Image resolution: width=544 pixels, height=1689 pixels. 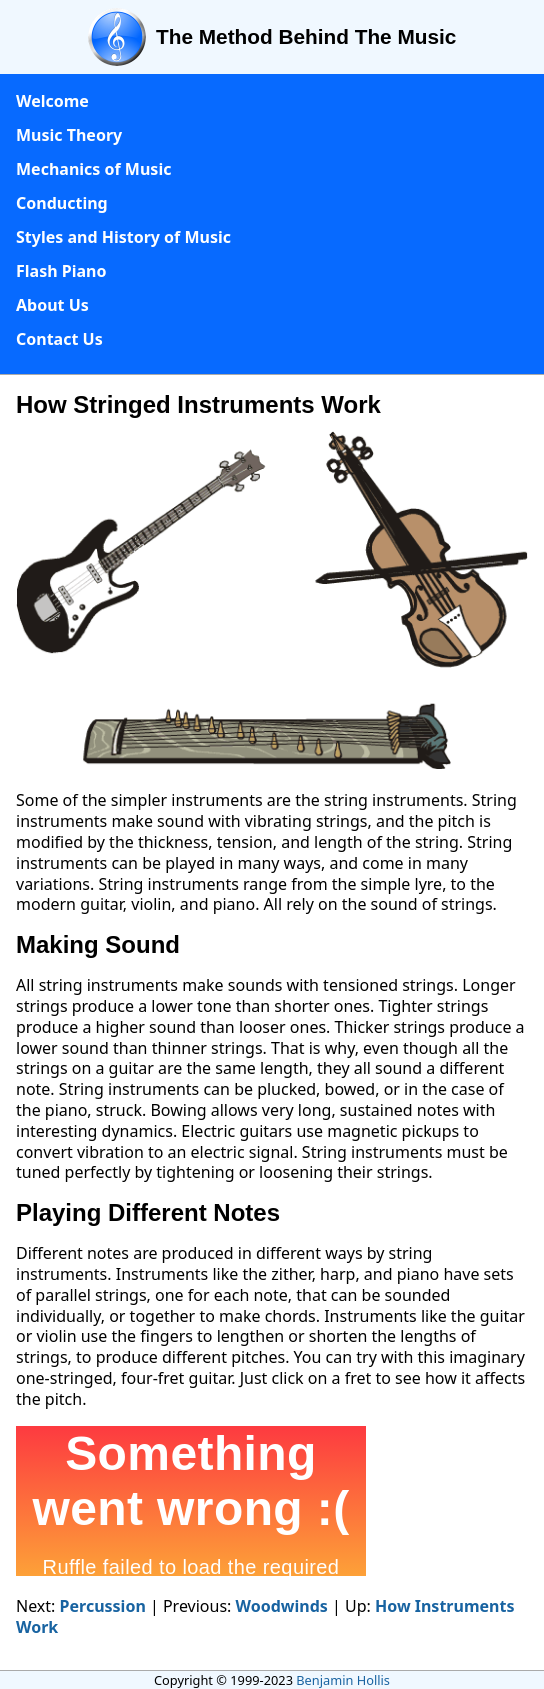 I want to click on Music Theory, so click(x=69, y=135).